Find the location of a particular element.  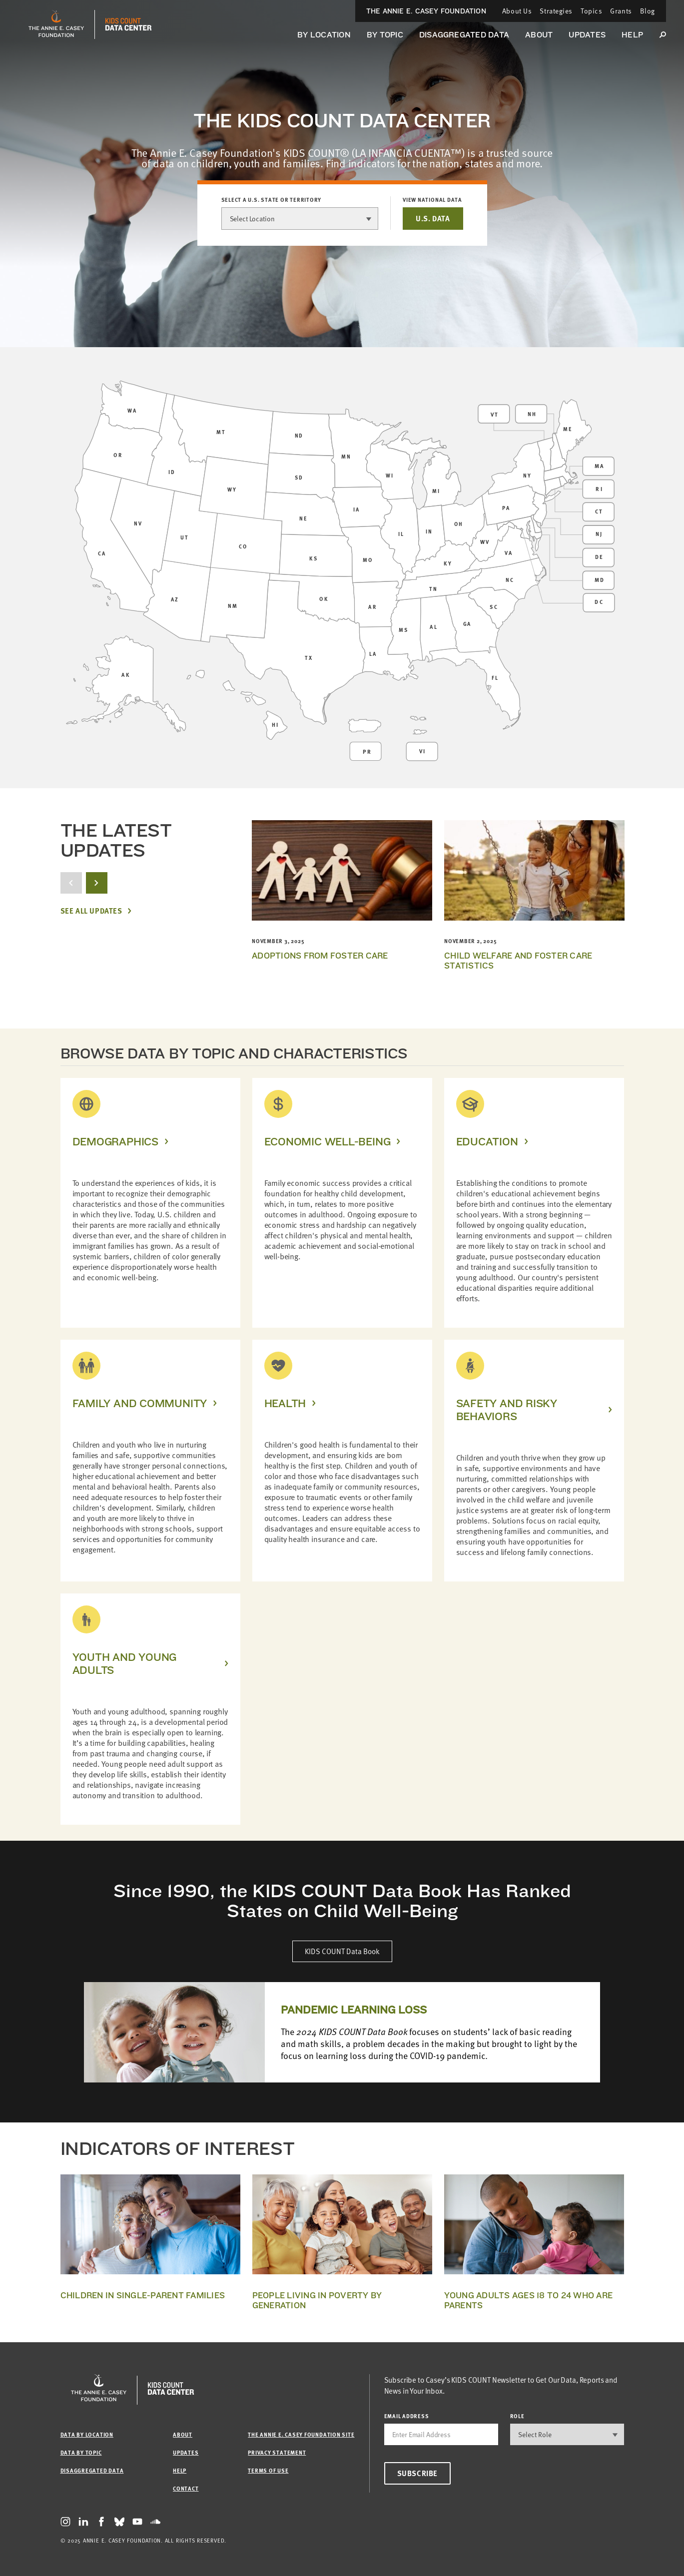

Subscribe is located at coordinates (417, 2473).